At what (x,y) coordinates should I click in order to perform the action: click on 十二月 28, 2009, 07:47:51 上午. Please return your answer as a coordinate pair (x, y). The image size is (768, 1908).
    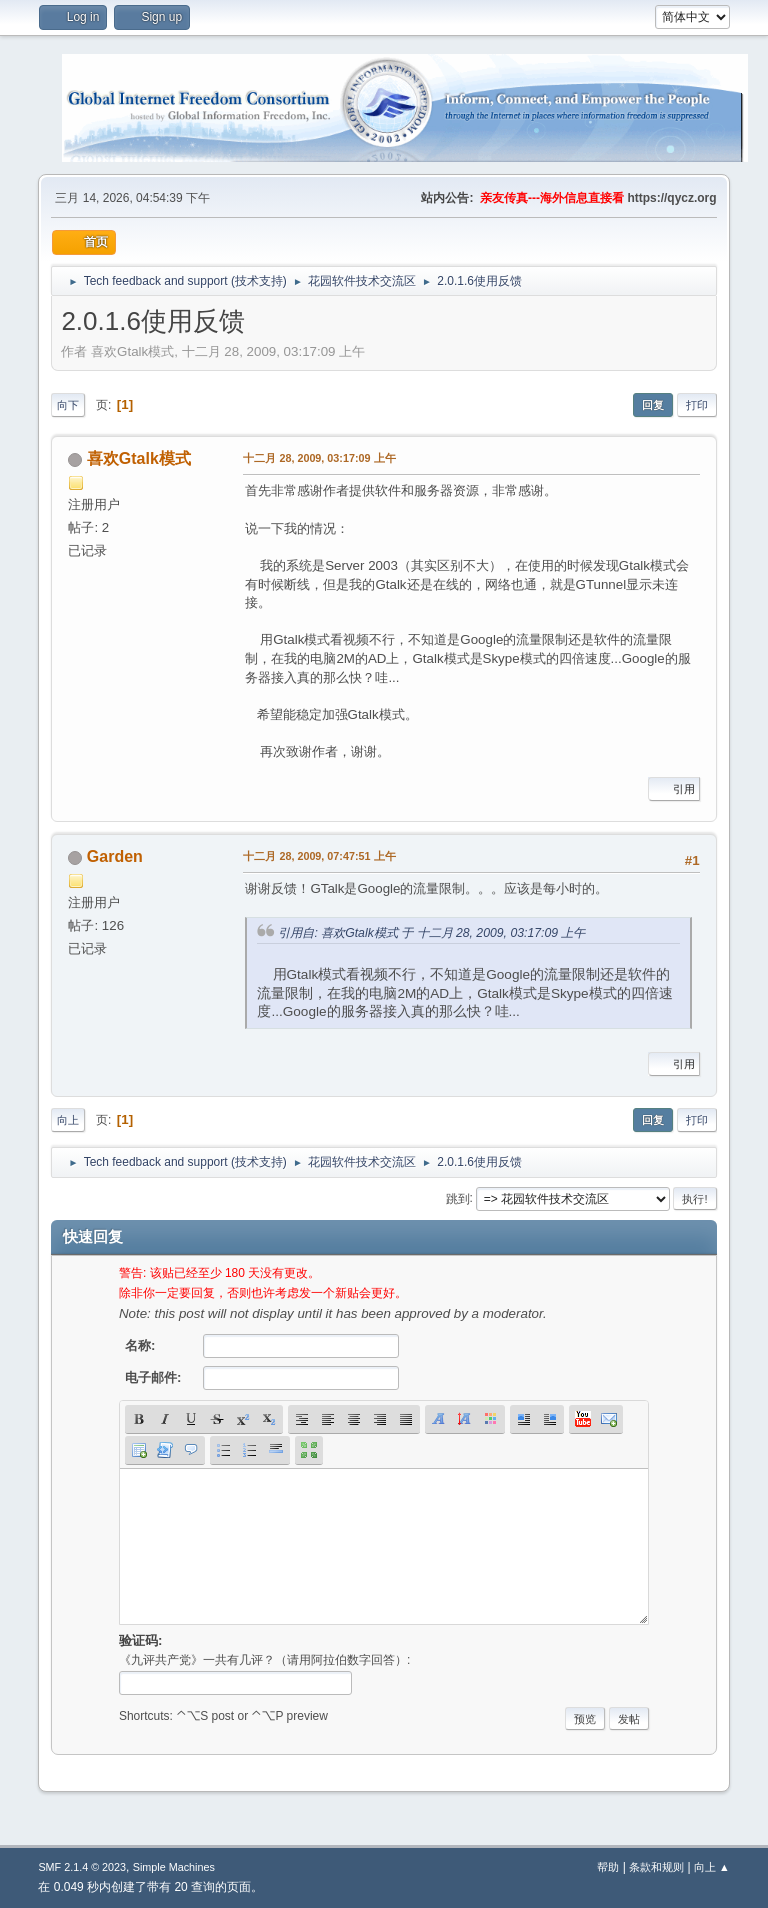
    Looking at the image, I should click on (319, 856).